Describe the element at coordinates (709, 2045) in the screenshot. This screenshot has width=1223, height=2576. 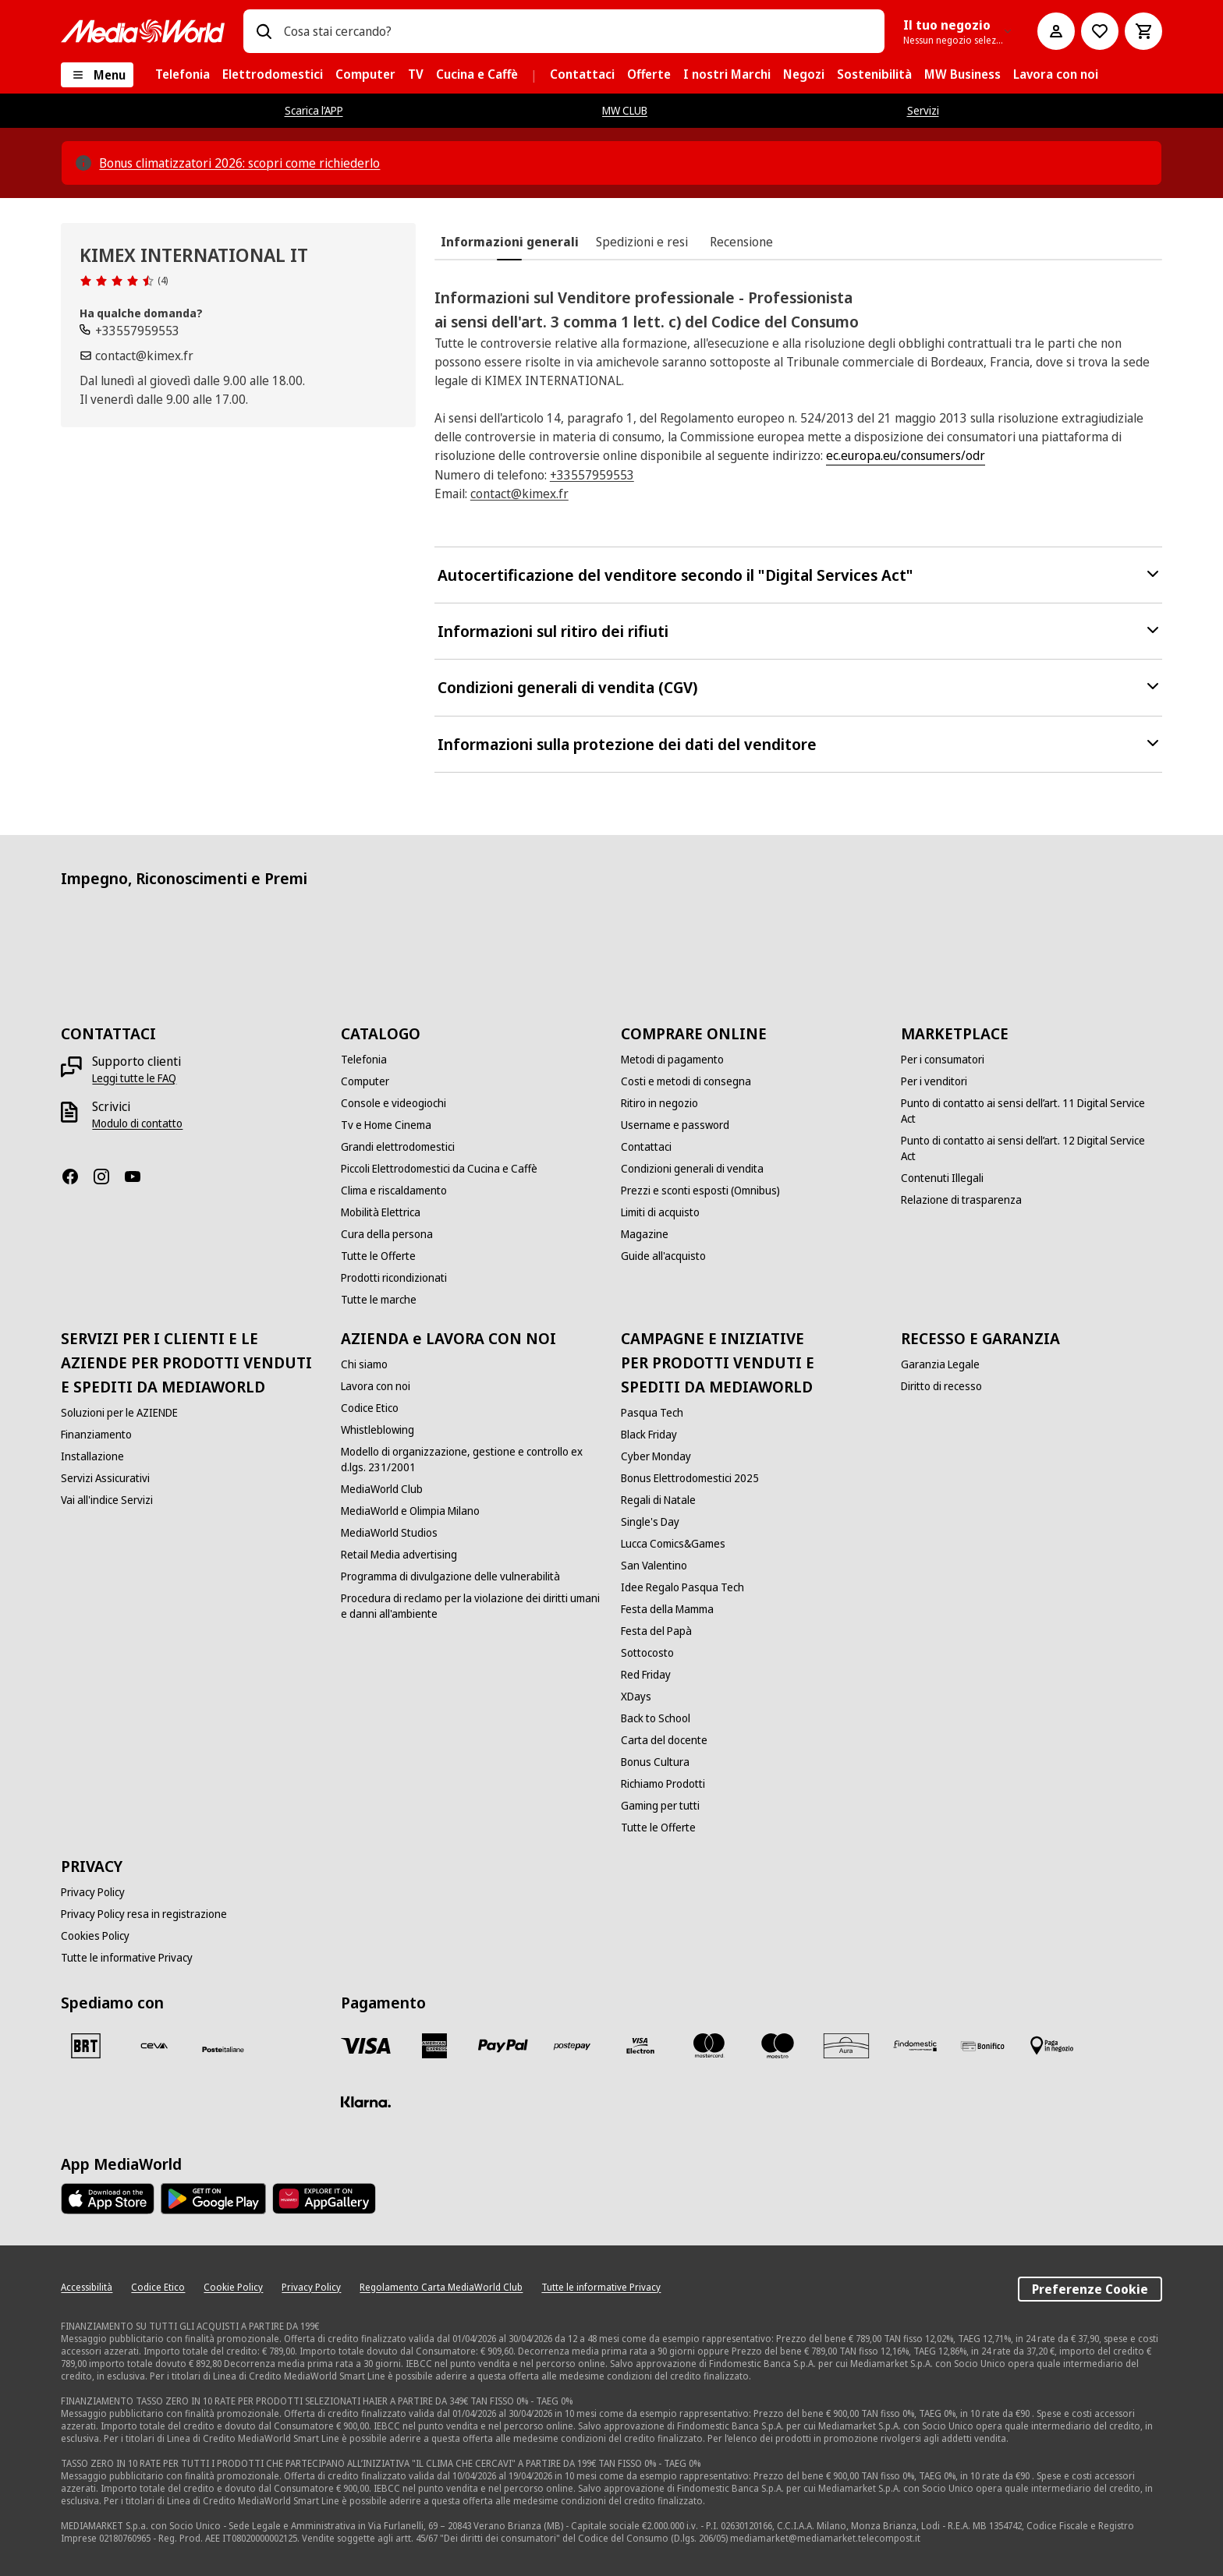
I see `[Mastercard]` at that location.